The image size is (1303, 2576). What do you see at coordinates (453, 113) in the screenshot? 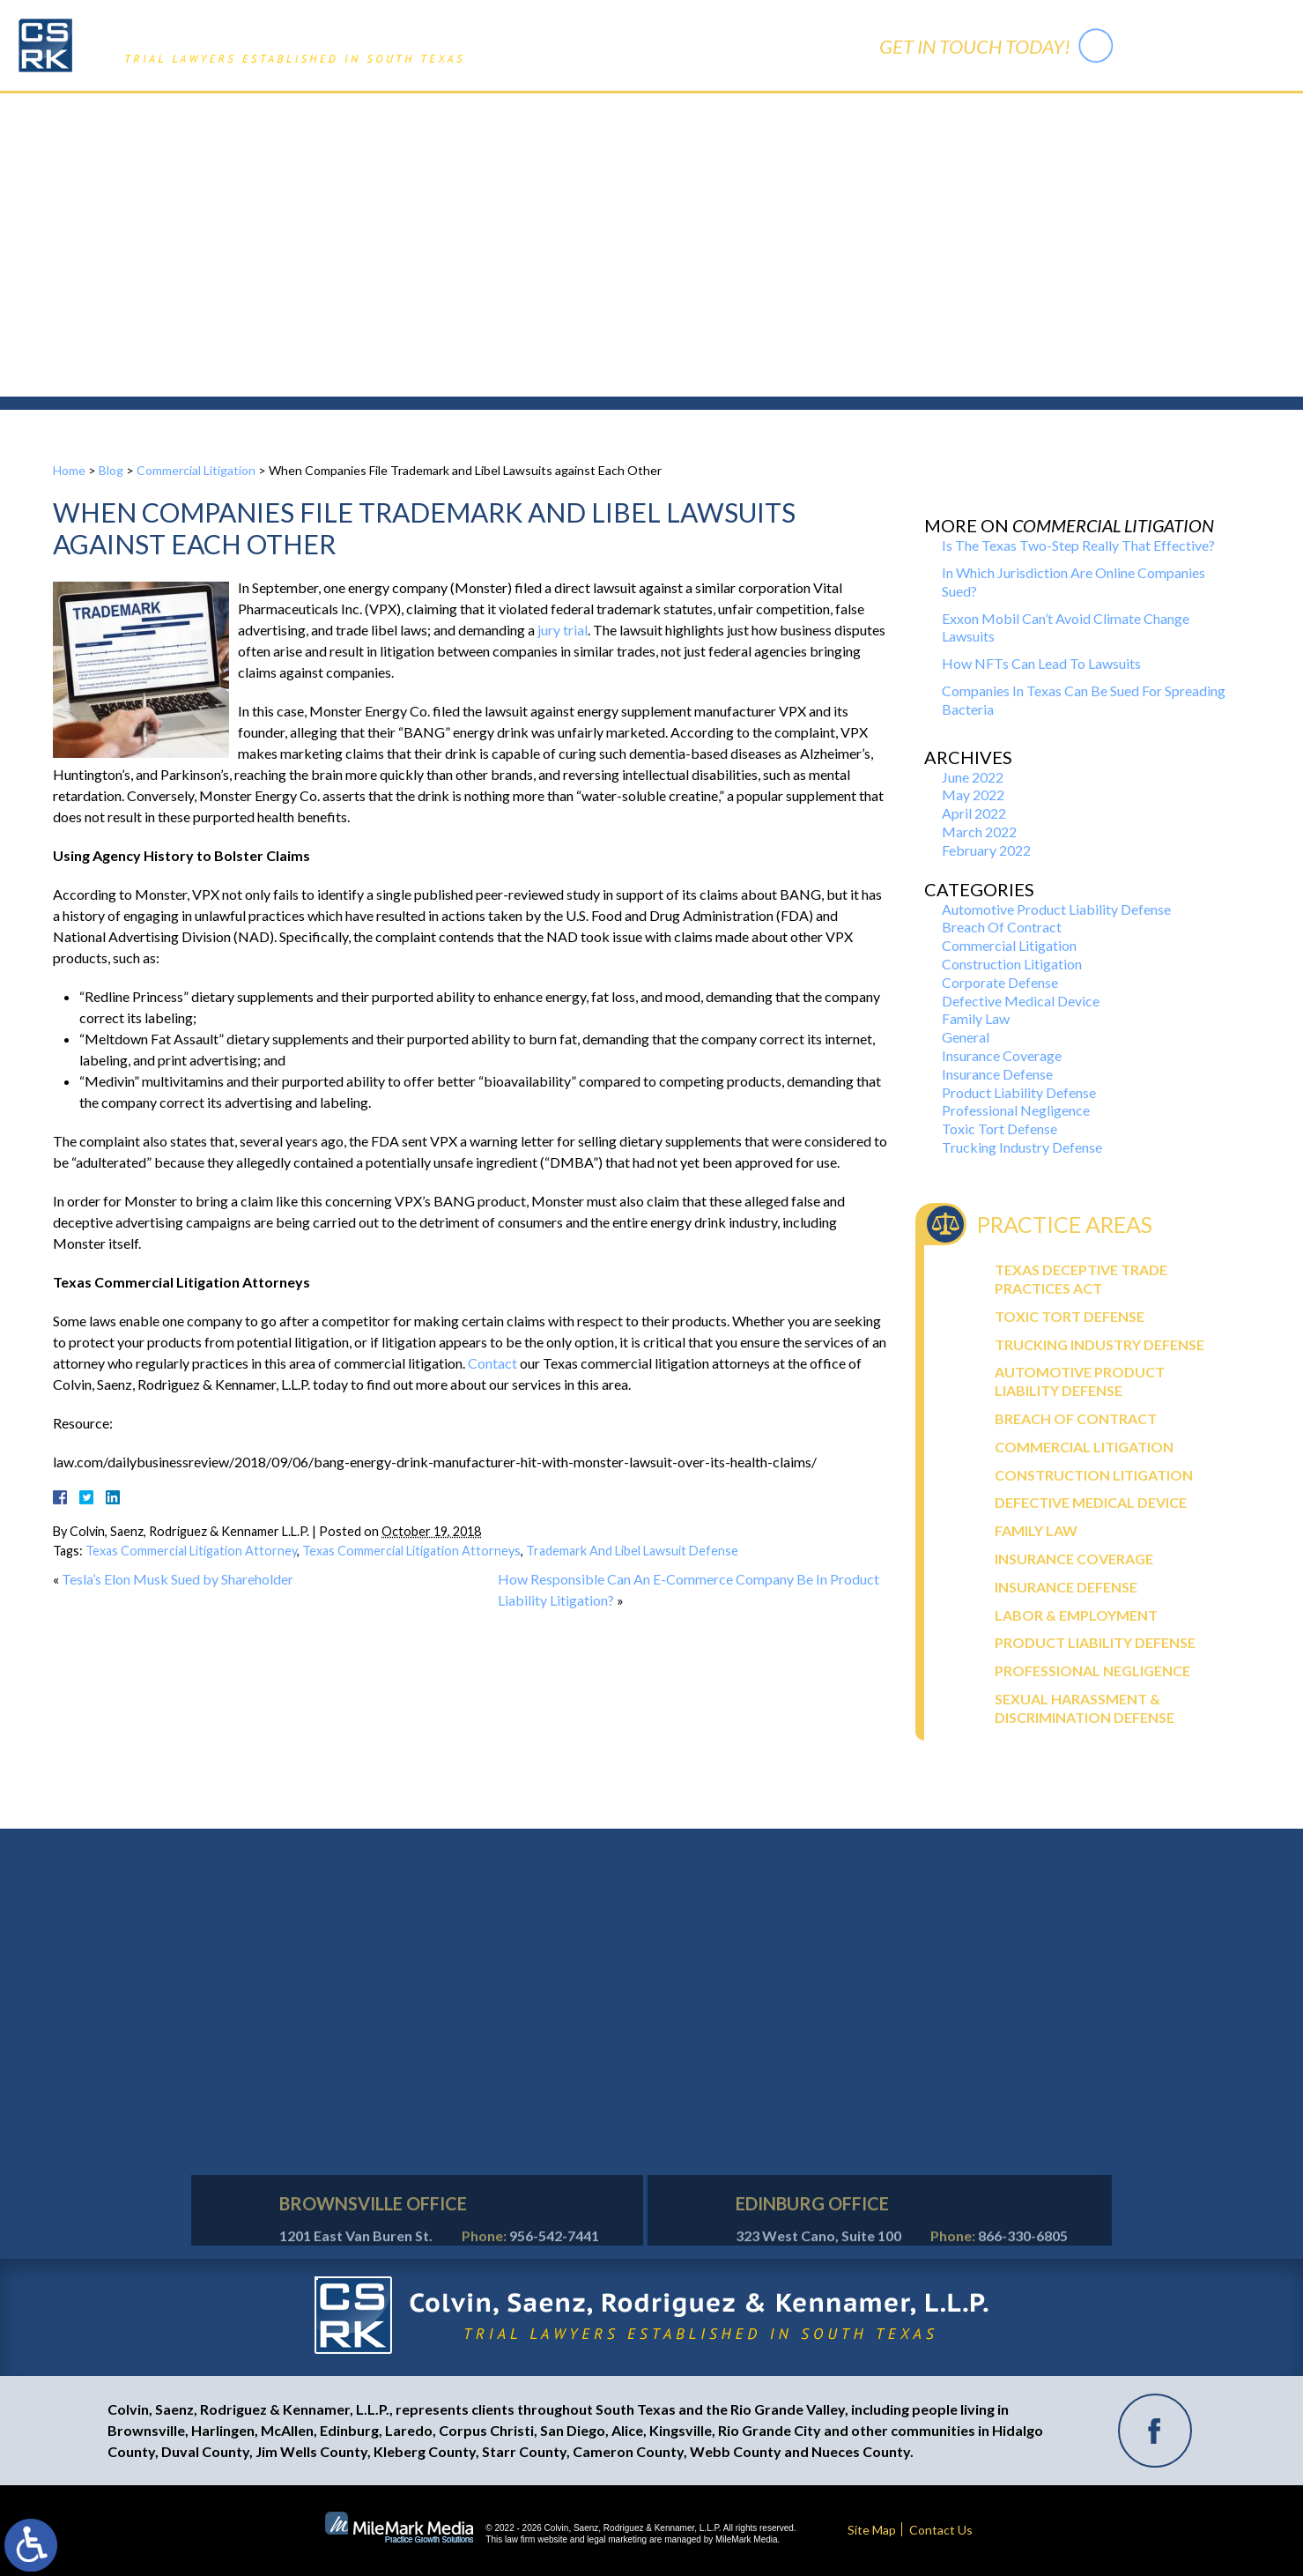
I see `Home` at bounding box center [453, 113].